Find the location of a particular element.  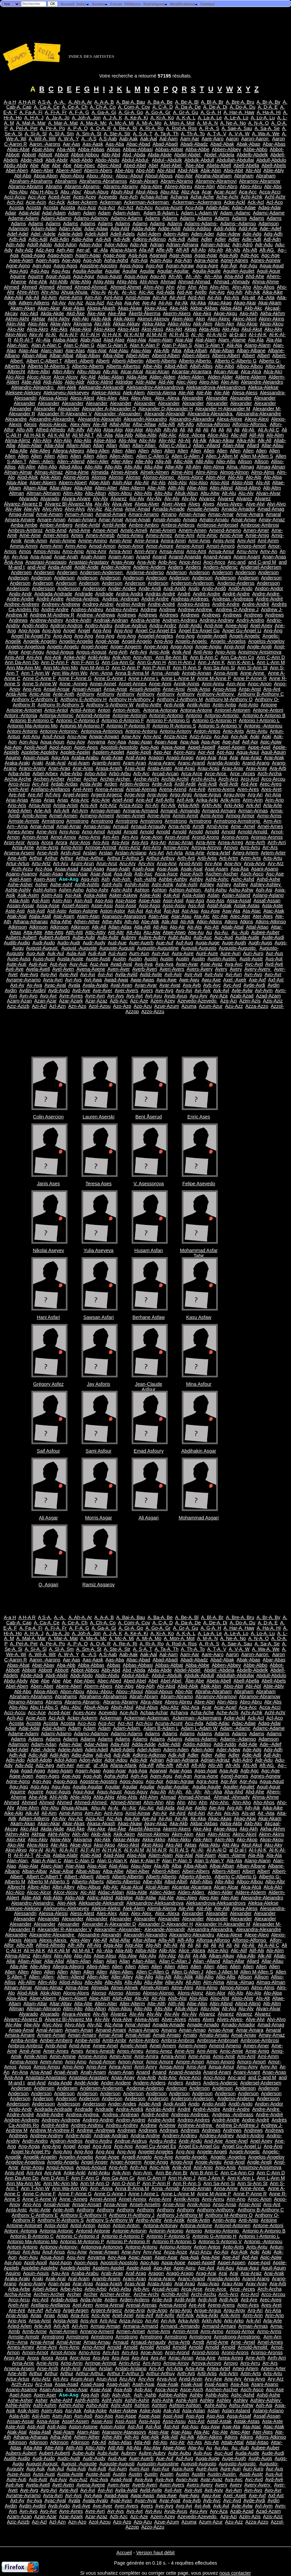

Aris-Arit is located at coordinates (88, 805).